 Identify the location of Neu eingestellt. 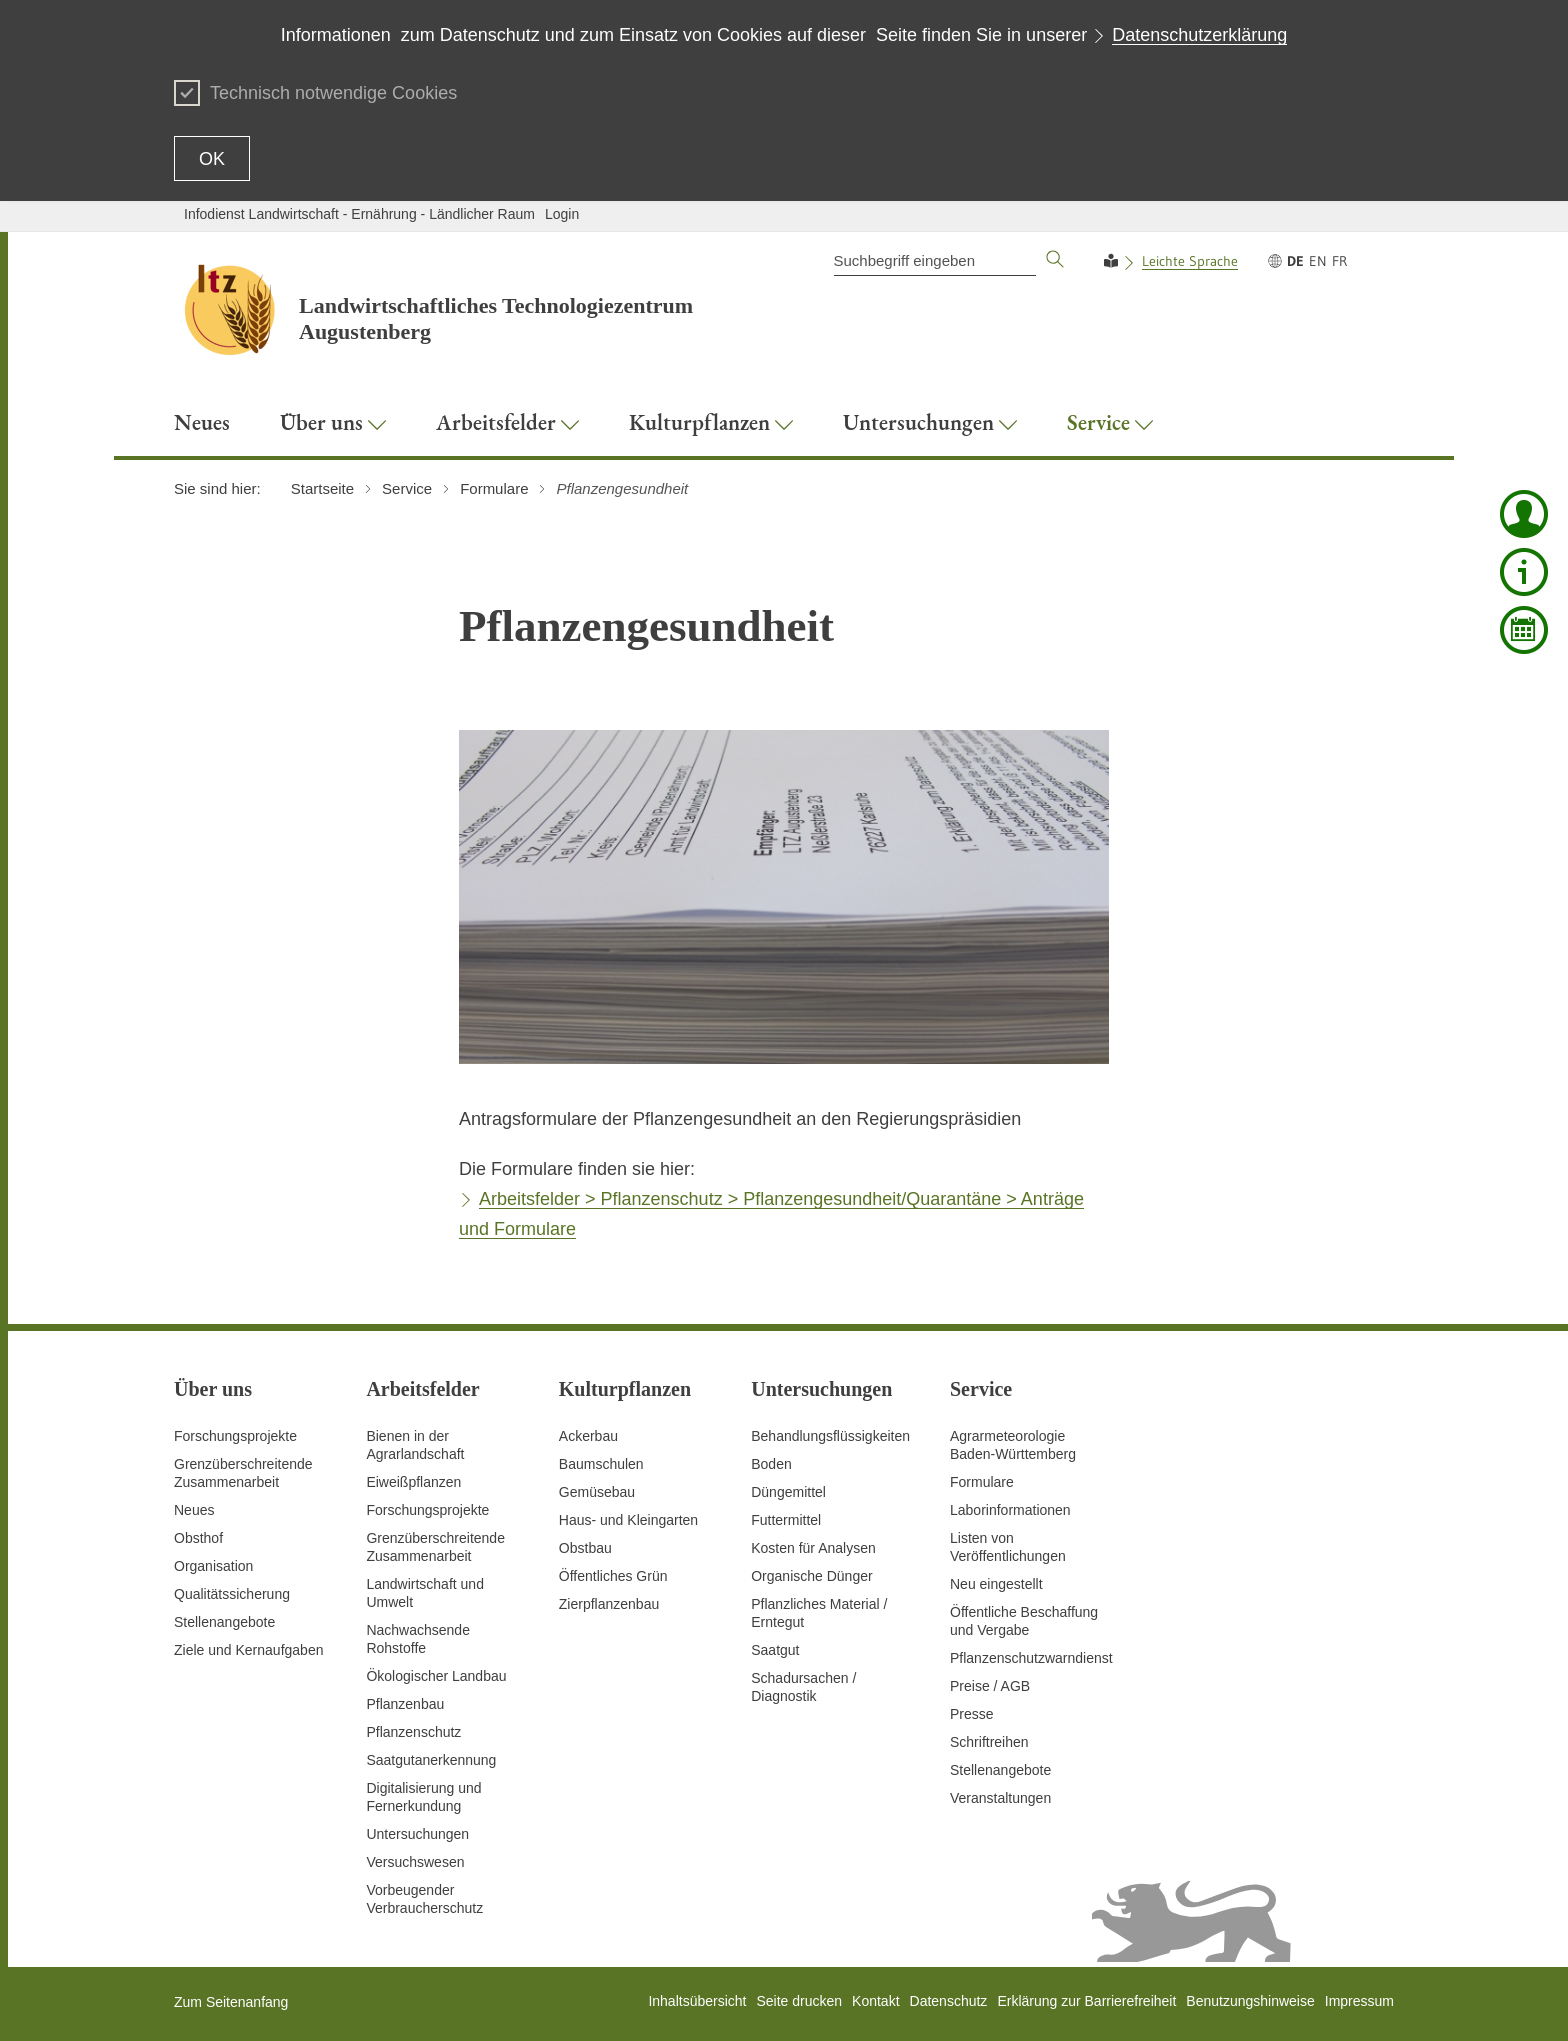
(996, 1584).